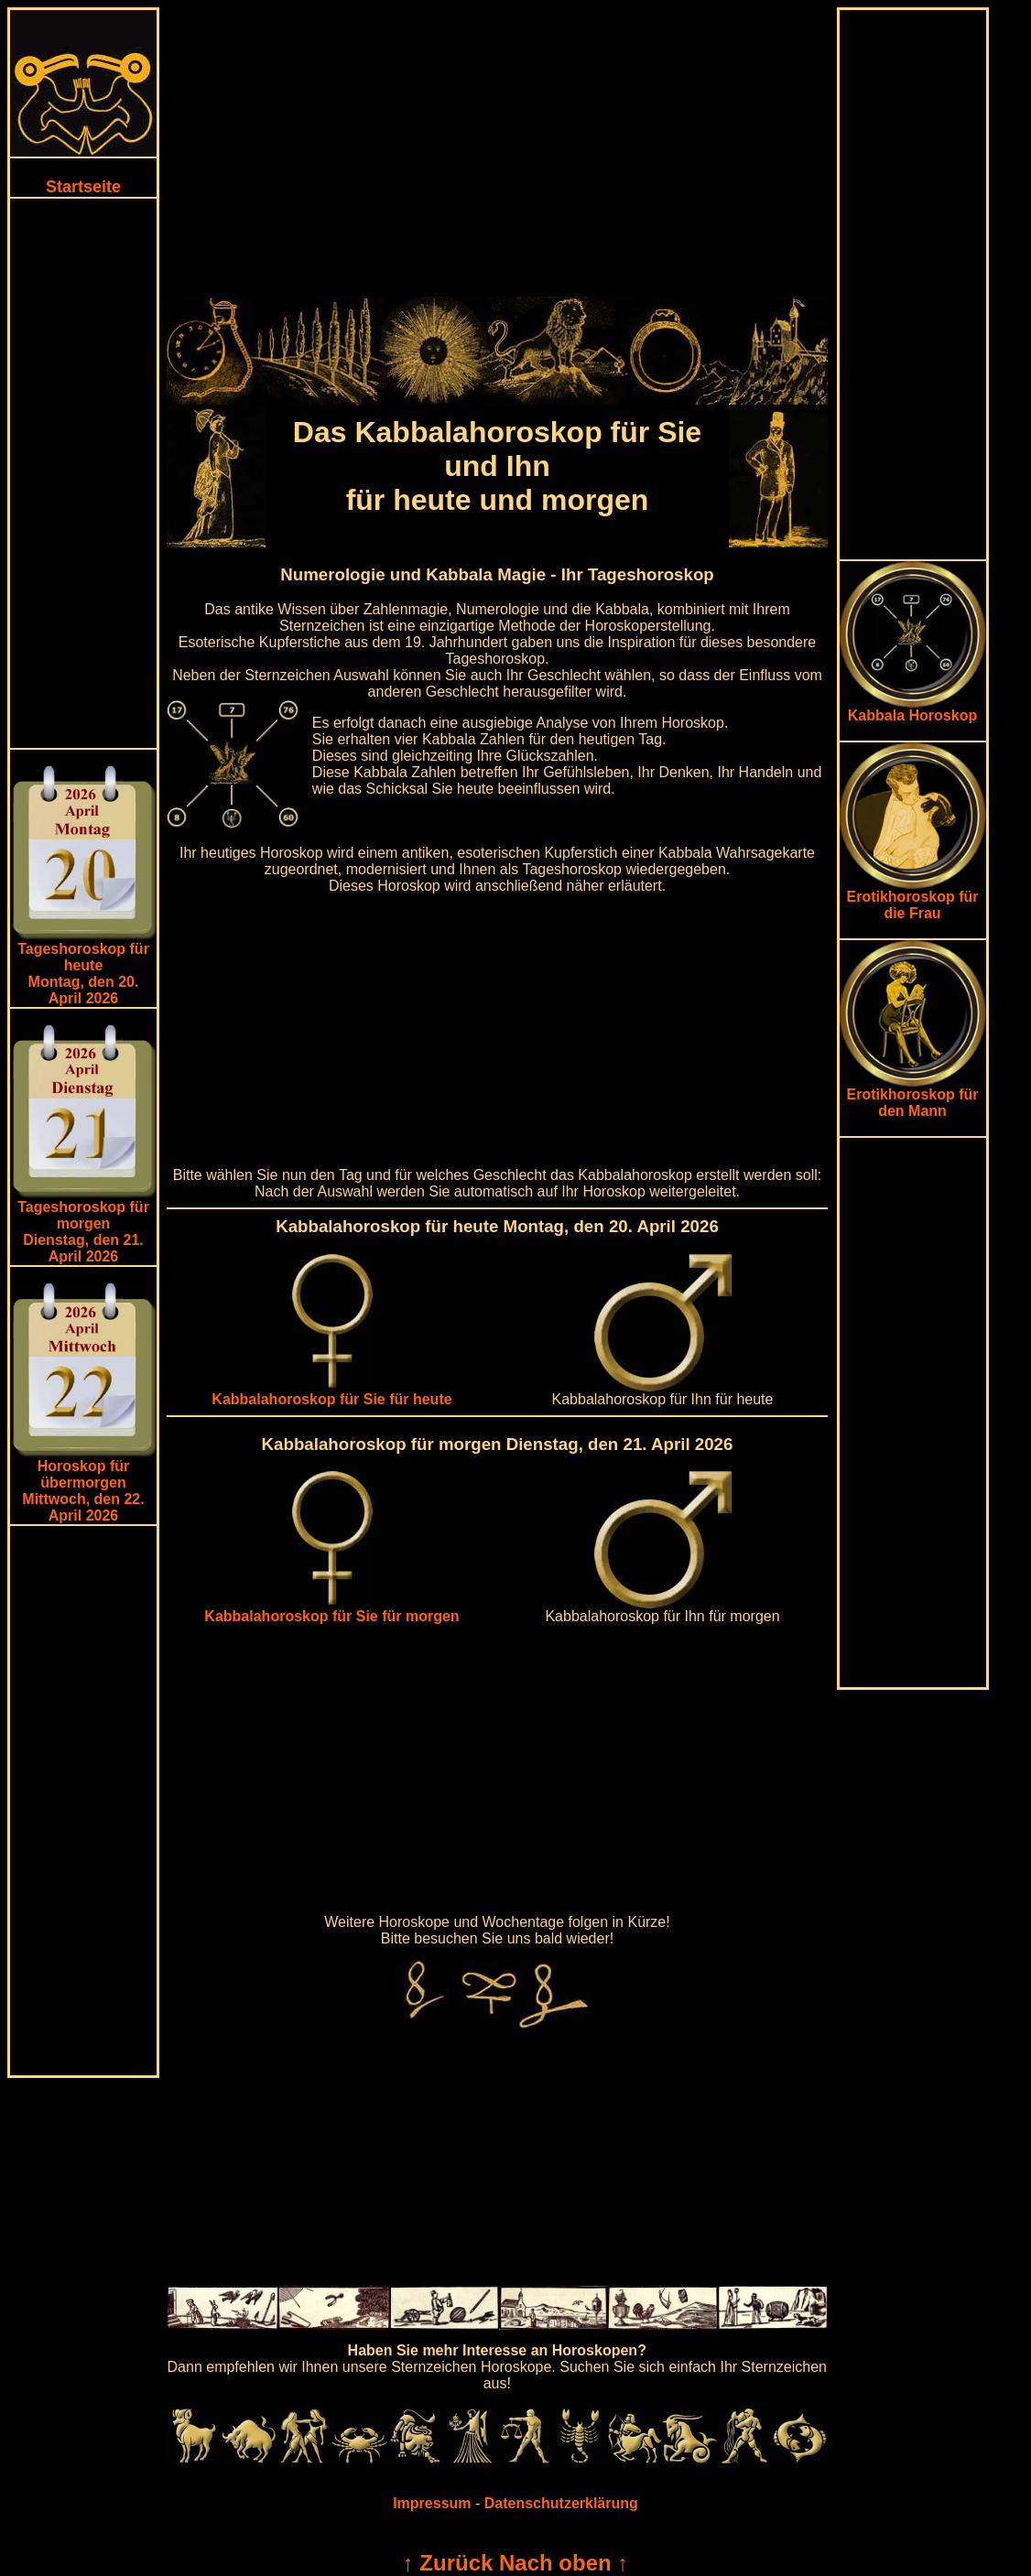 Image resolution: width=1031 pixels, height=2576 pixels. I want to click on Datenschutzerklärung, so click(561, 2503).